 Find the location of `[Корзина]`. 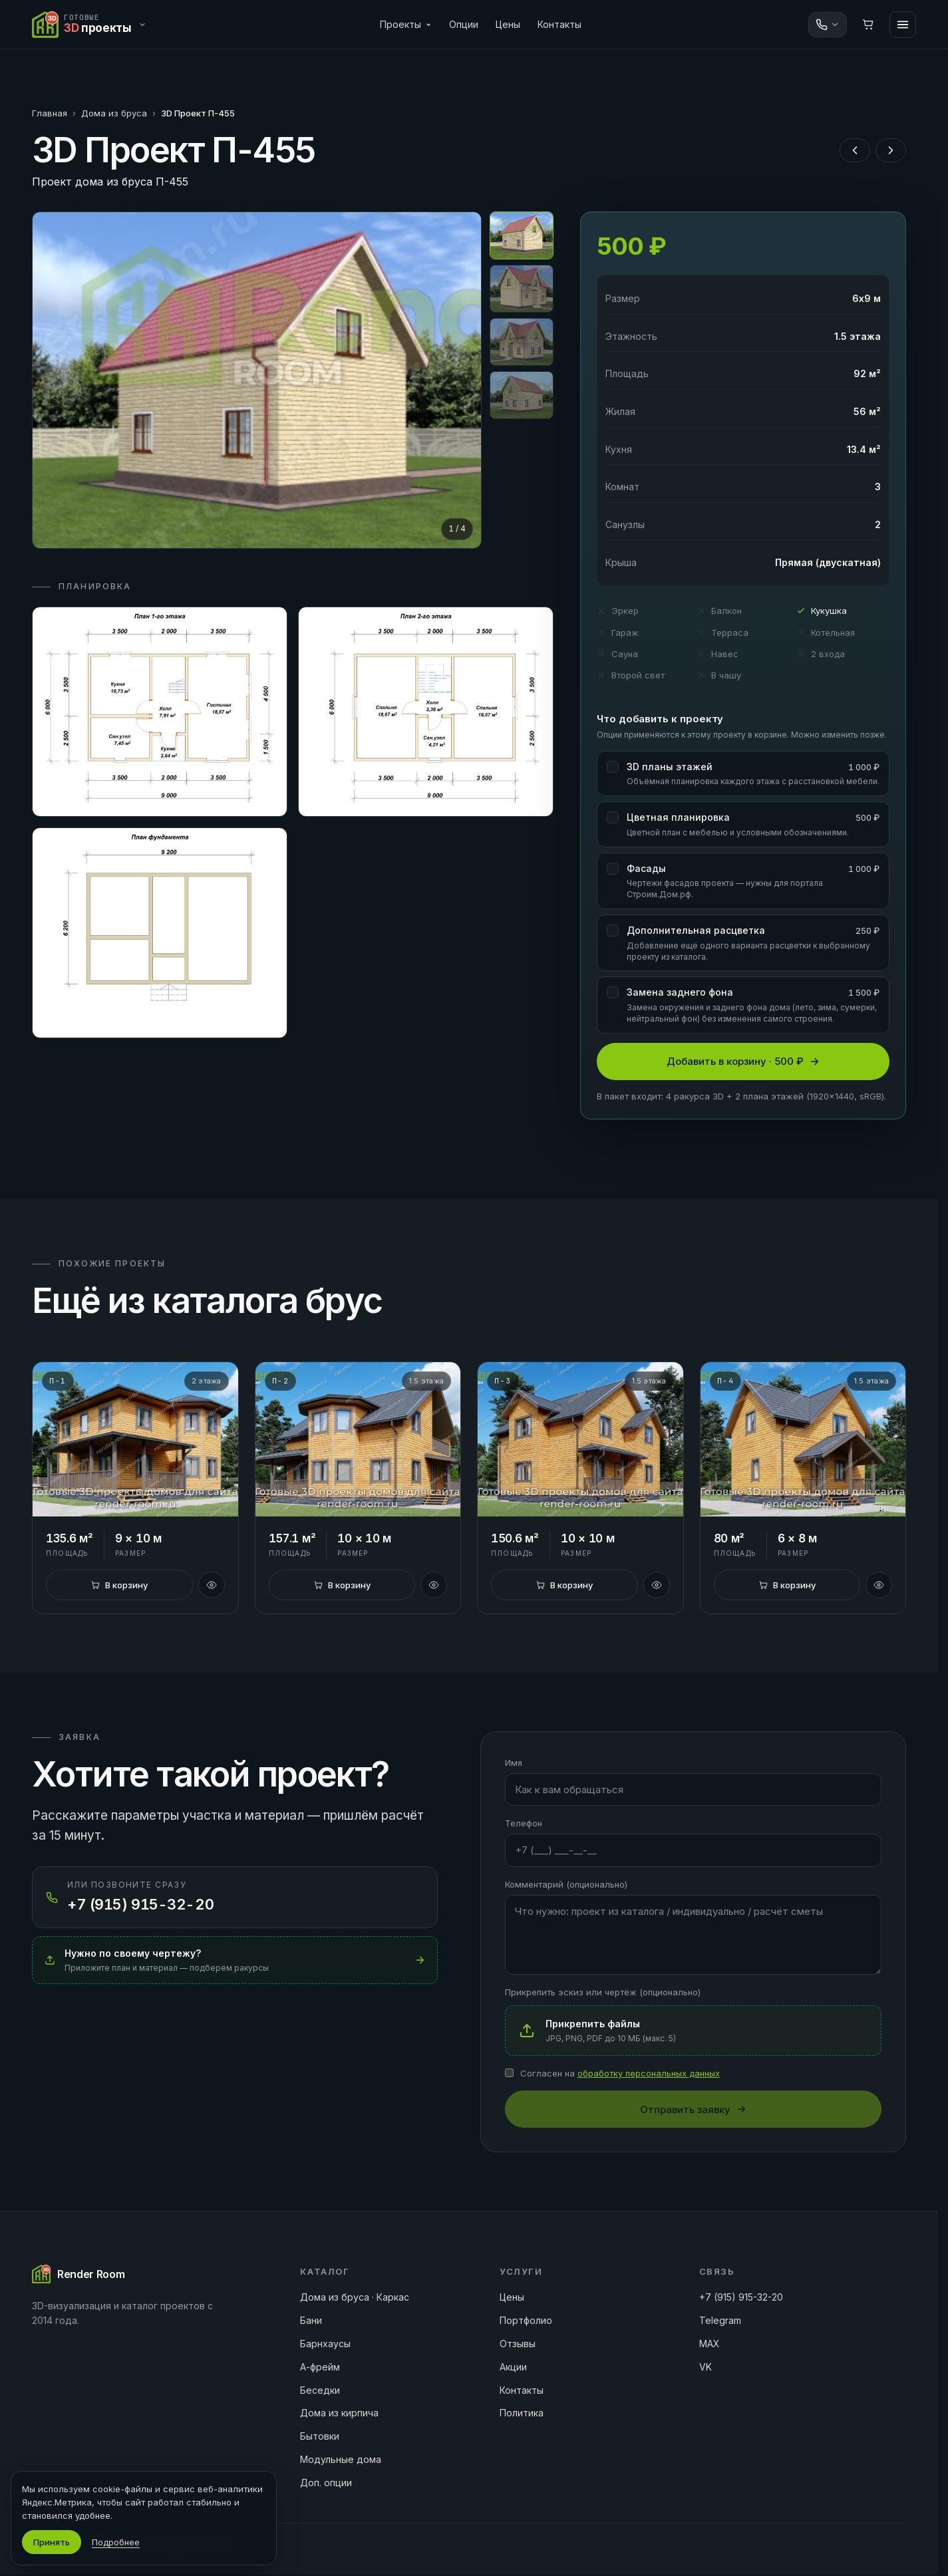

[Корзина] is located at coordinates (868, 25).